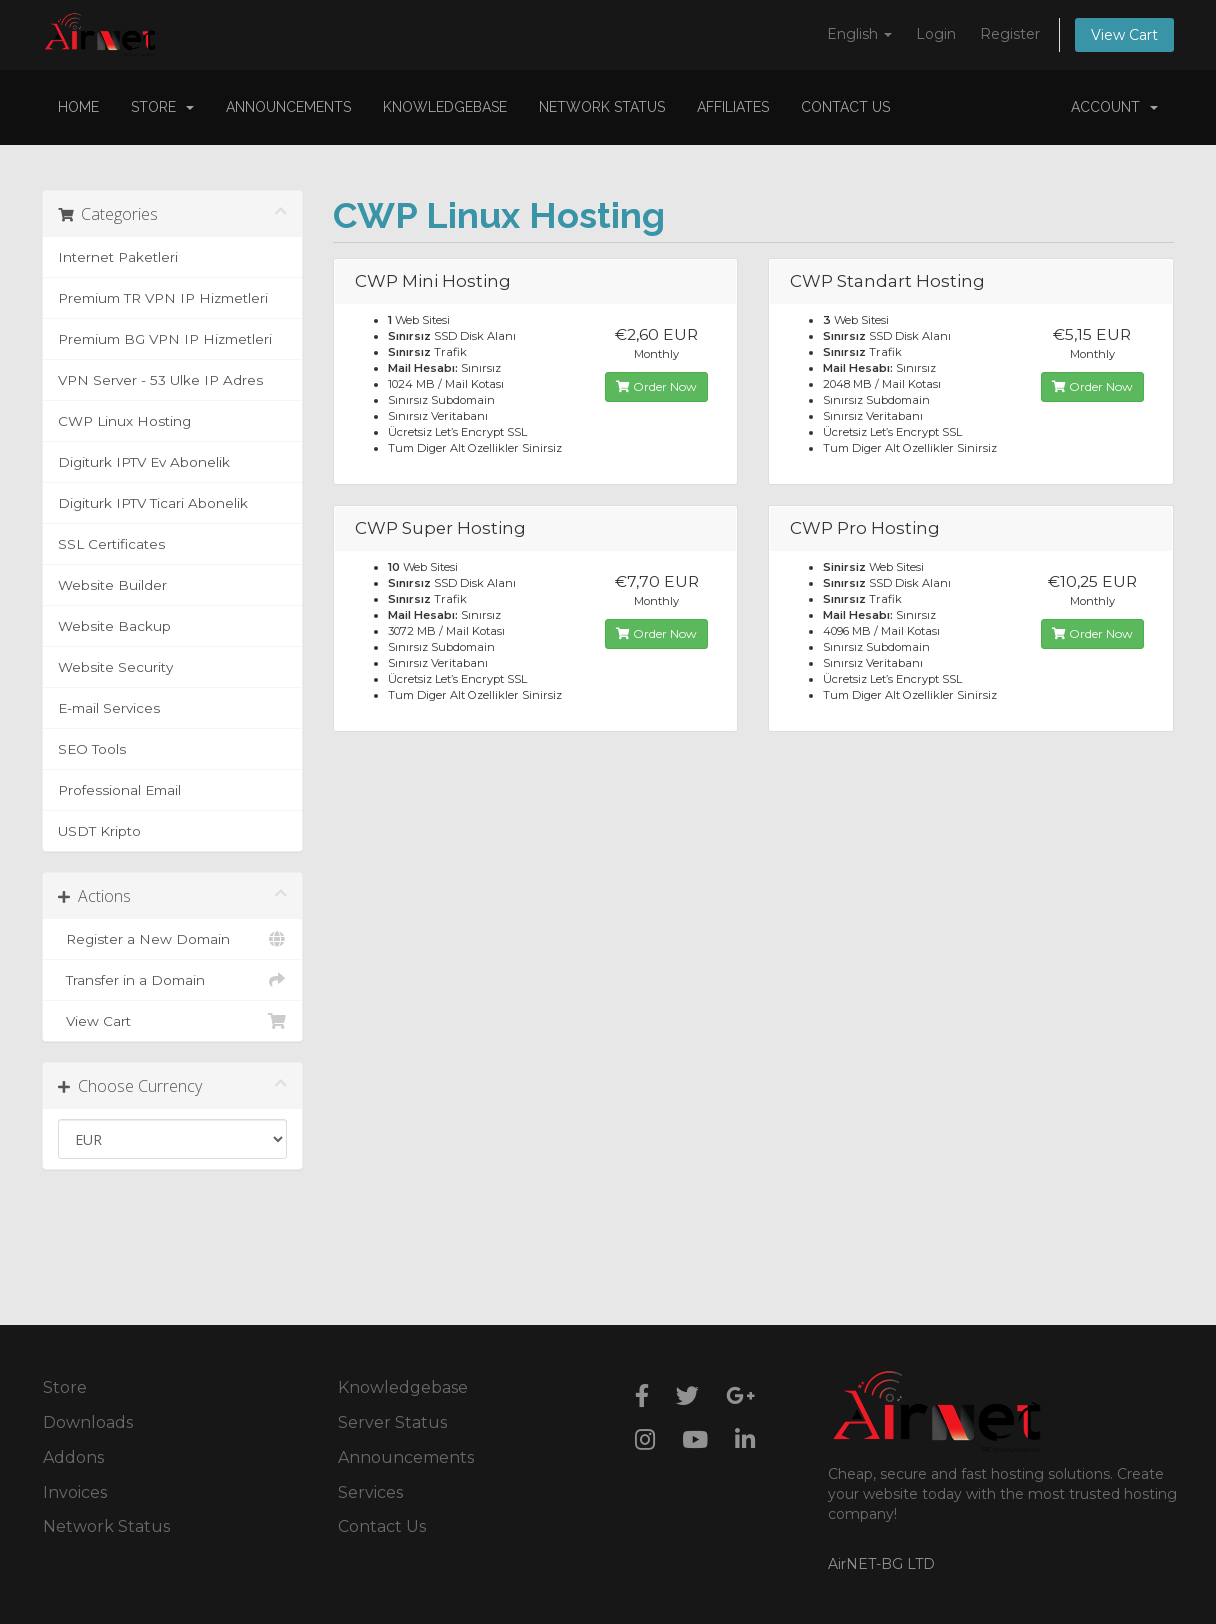  Describe the element at coordinates (733, 107) in the screenshot. I see `Affiliates` at that location.